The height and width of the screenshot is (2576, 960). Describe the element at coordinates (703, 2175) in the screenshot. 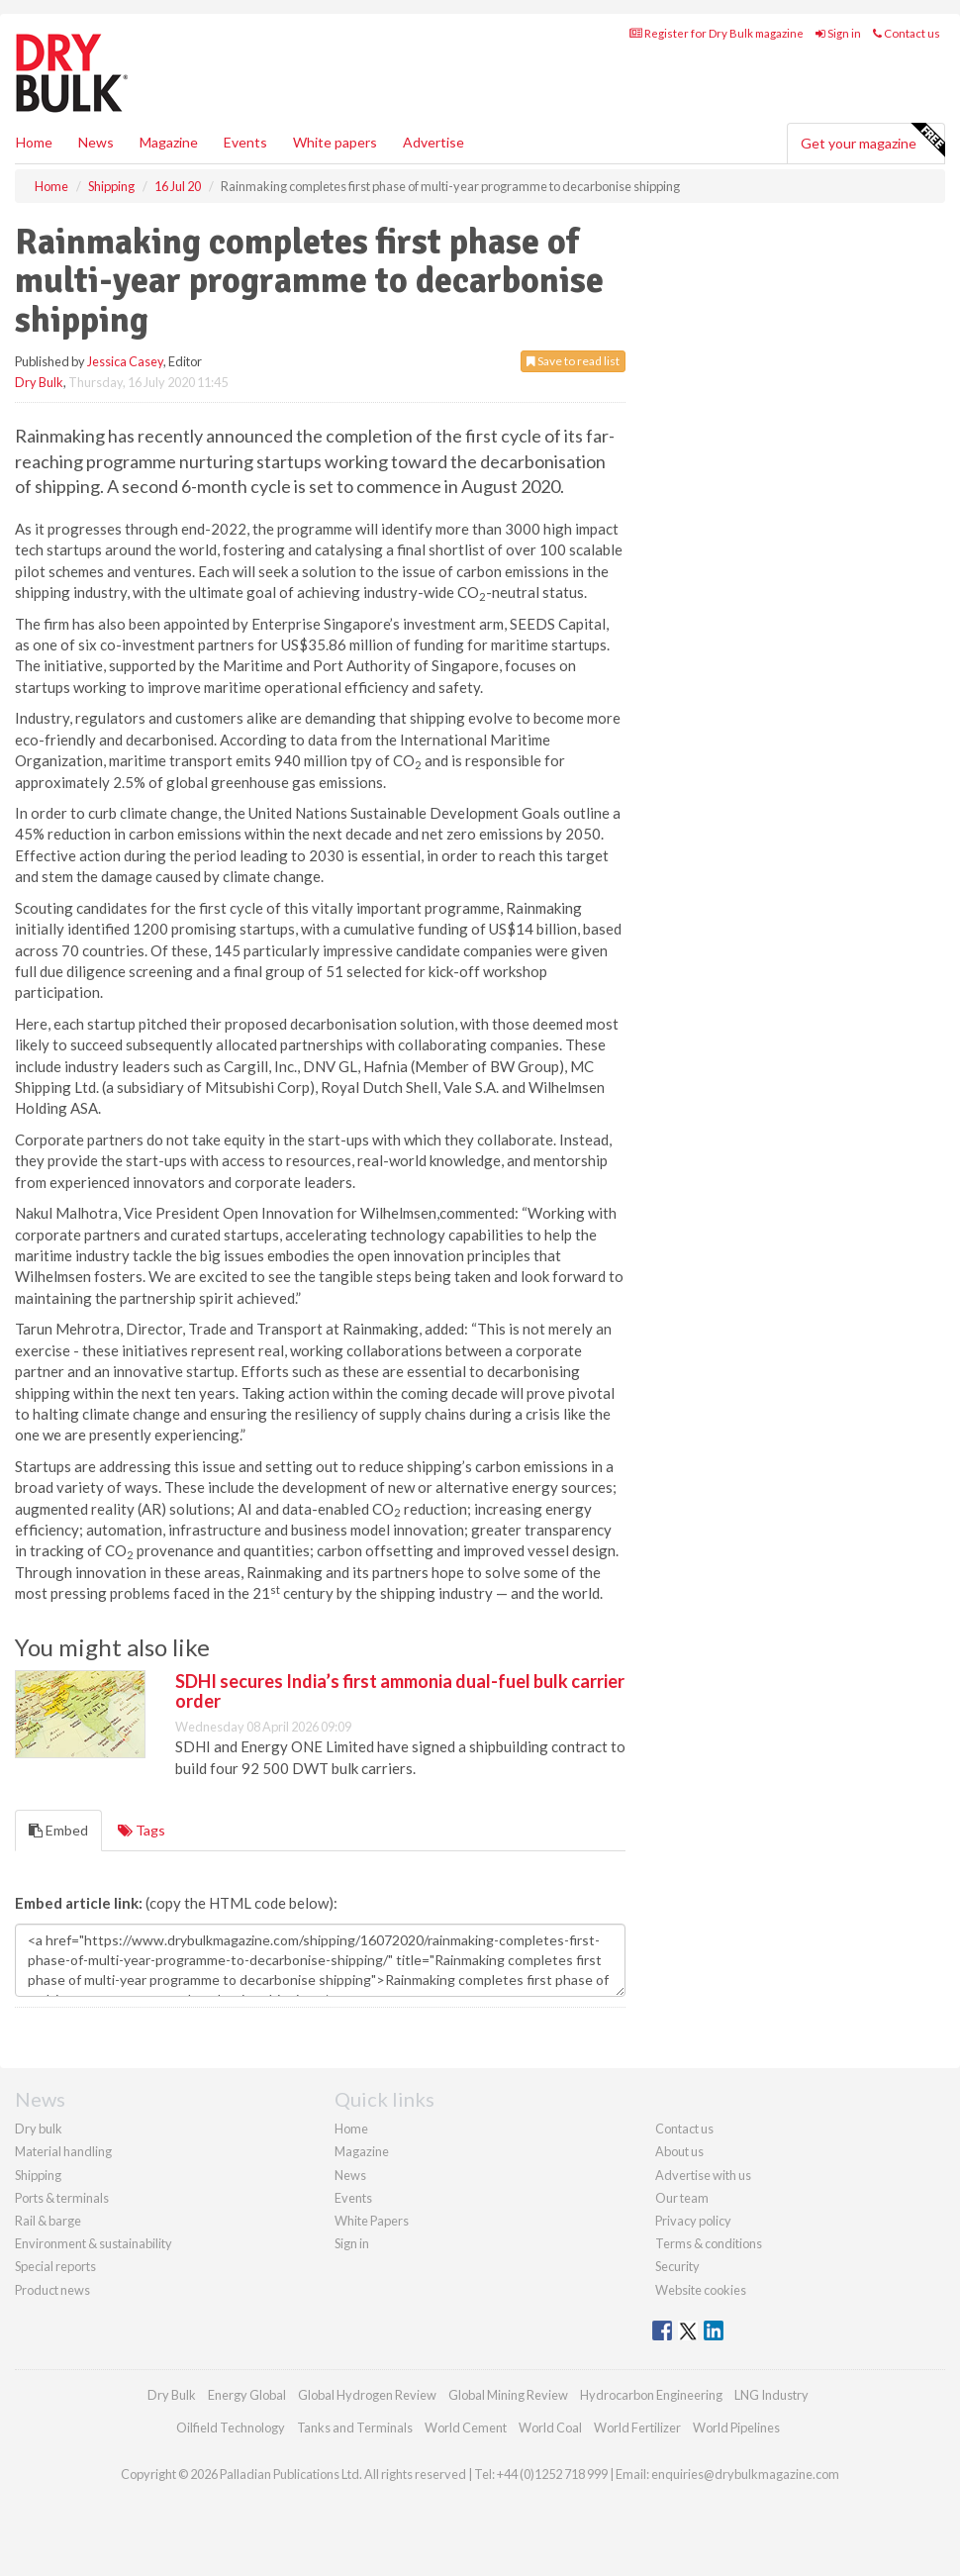

I see `Advertise with us` at that location.